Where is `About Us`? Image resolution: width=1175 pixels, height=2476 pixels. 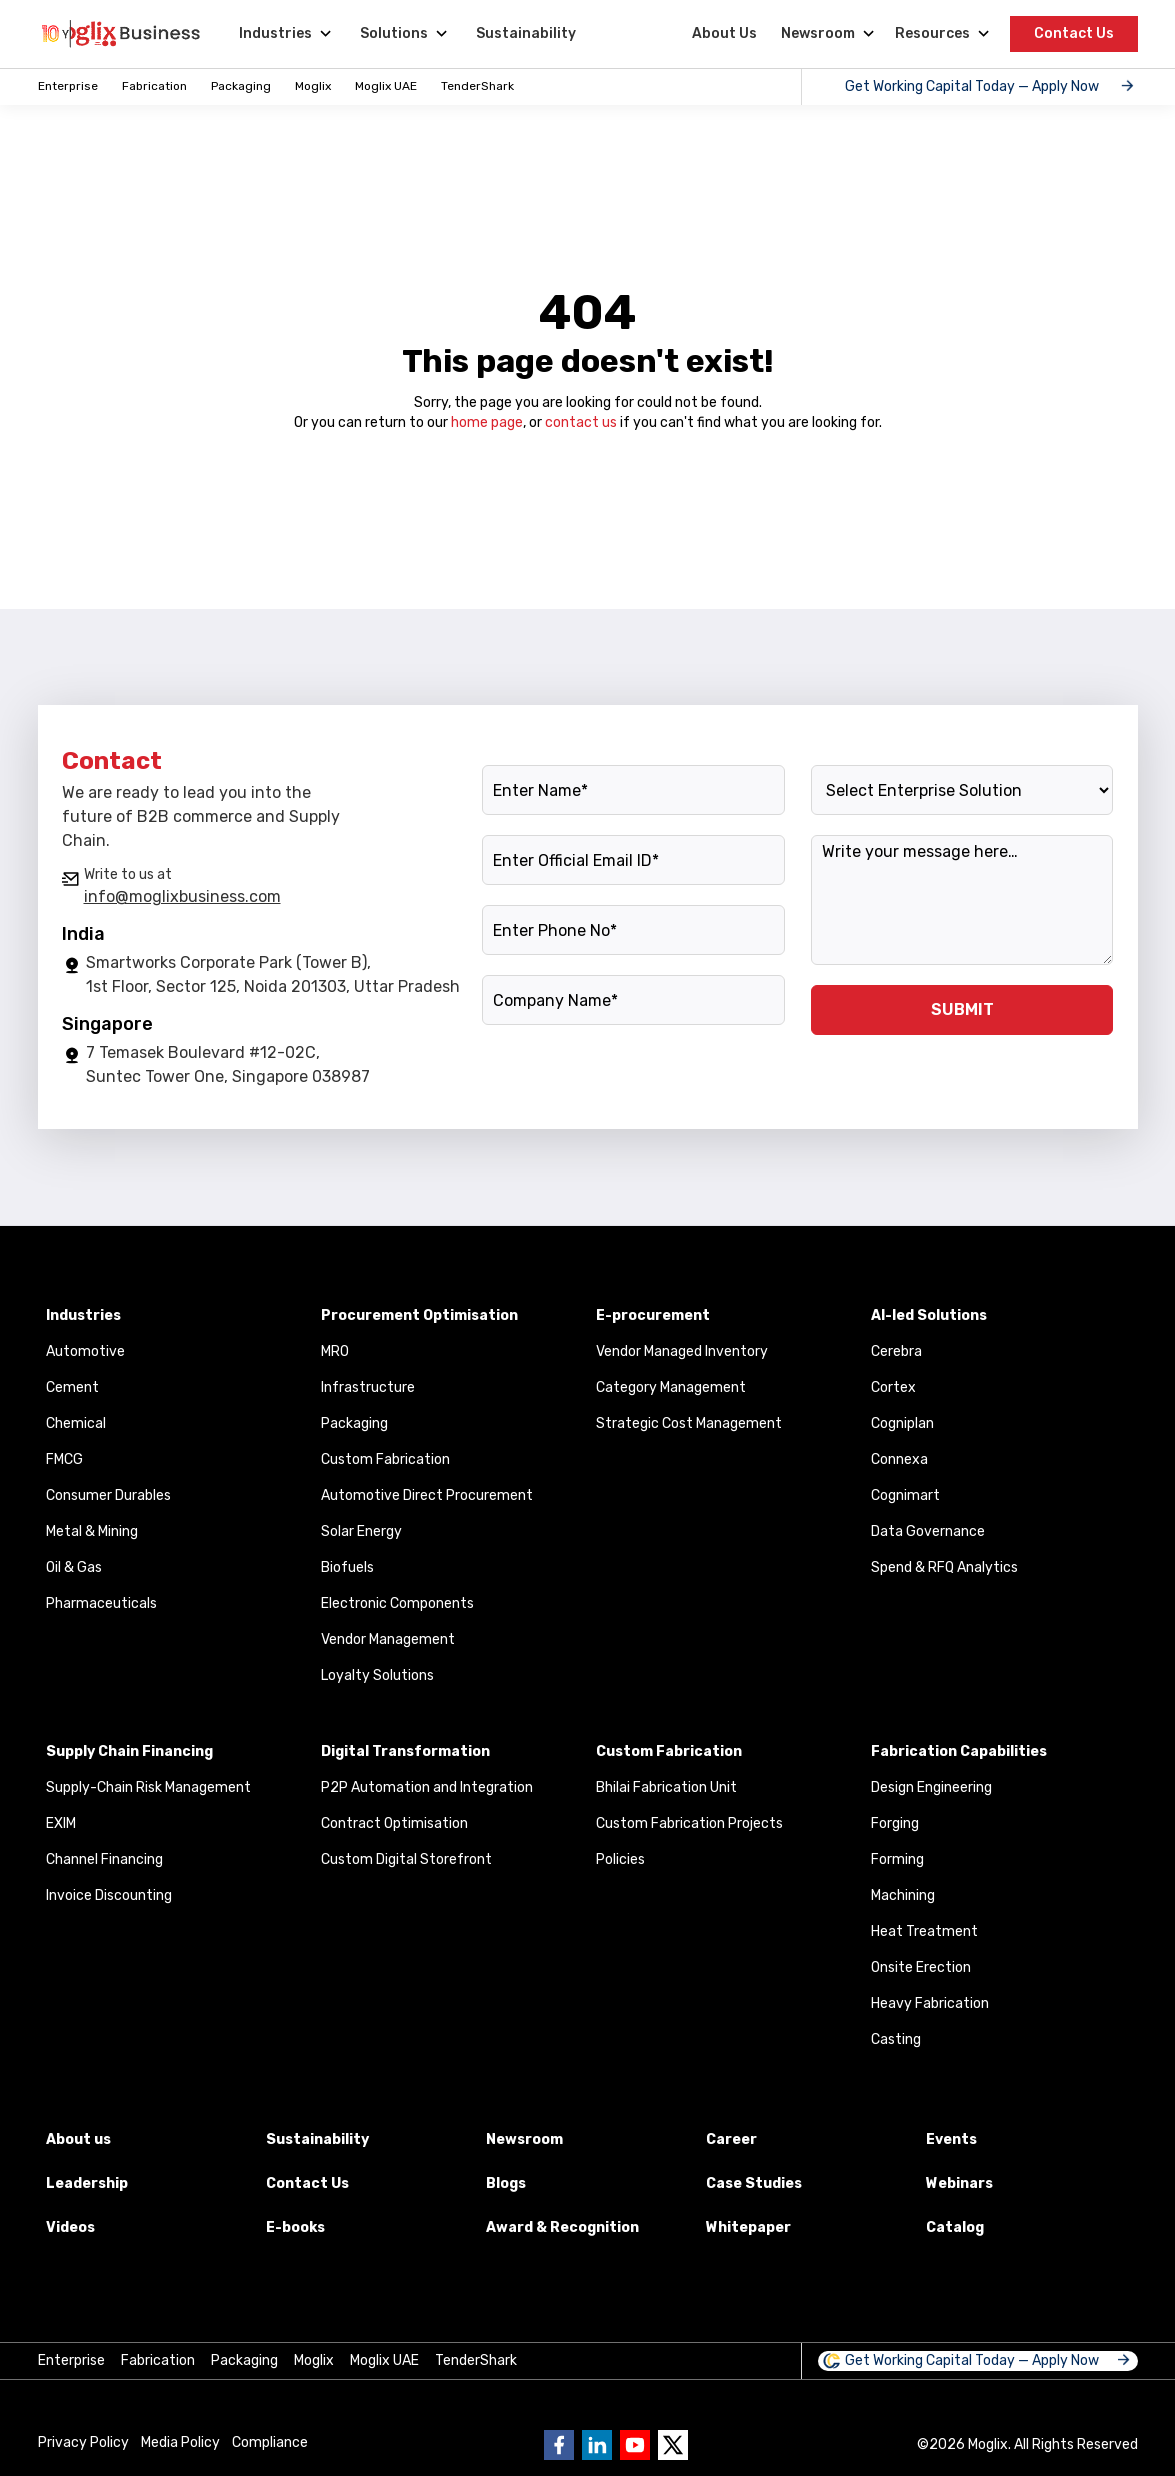
About Us is located at coordinates (724, 33).